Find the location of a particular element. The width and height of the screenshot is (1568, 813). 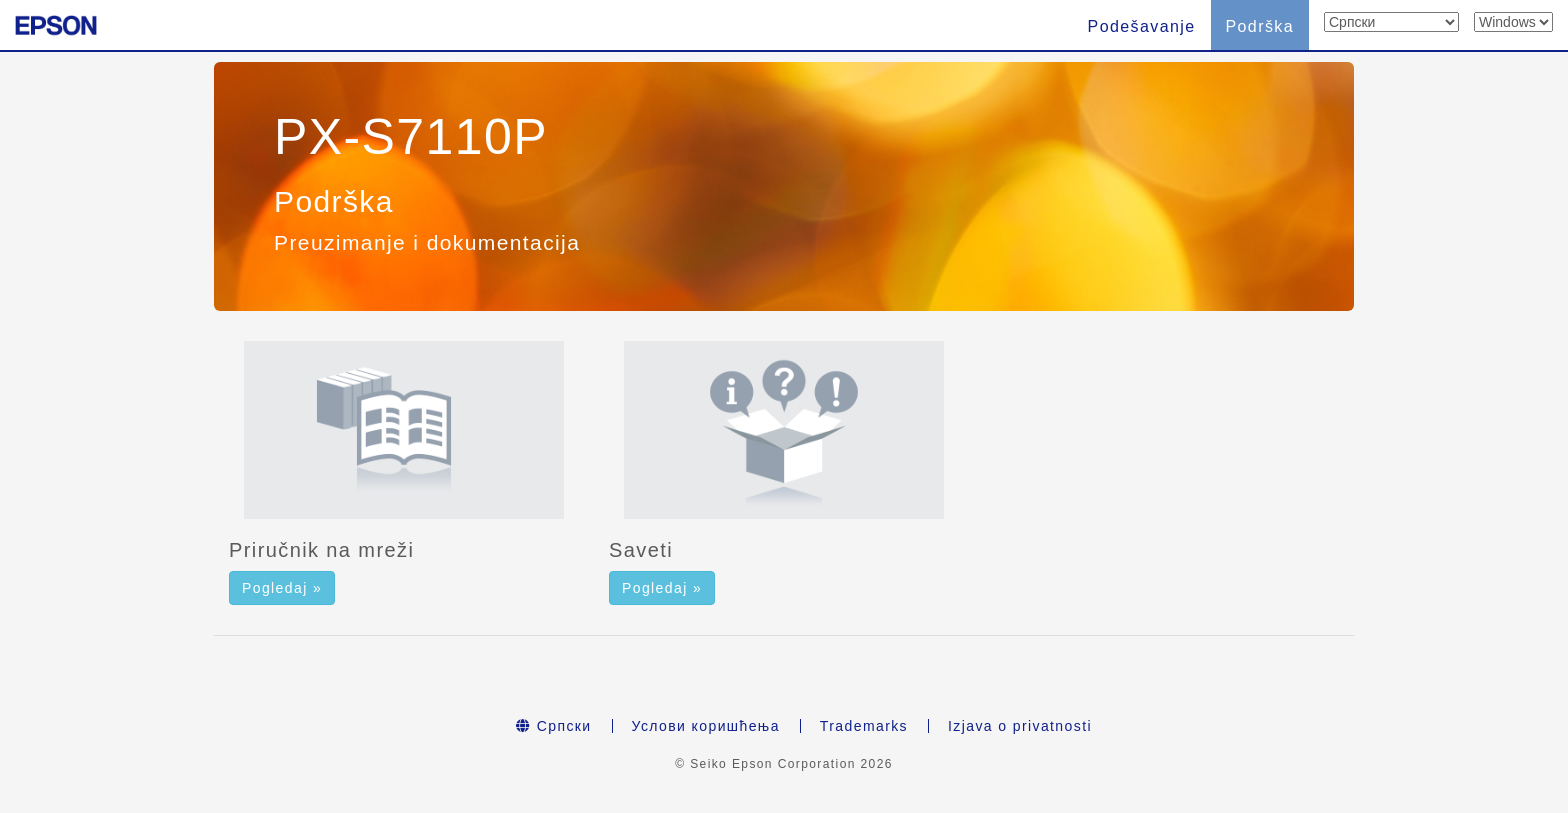

Podešavanje is located at coordinates (1142, 26).